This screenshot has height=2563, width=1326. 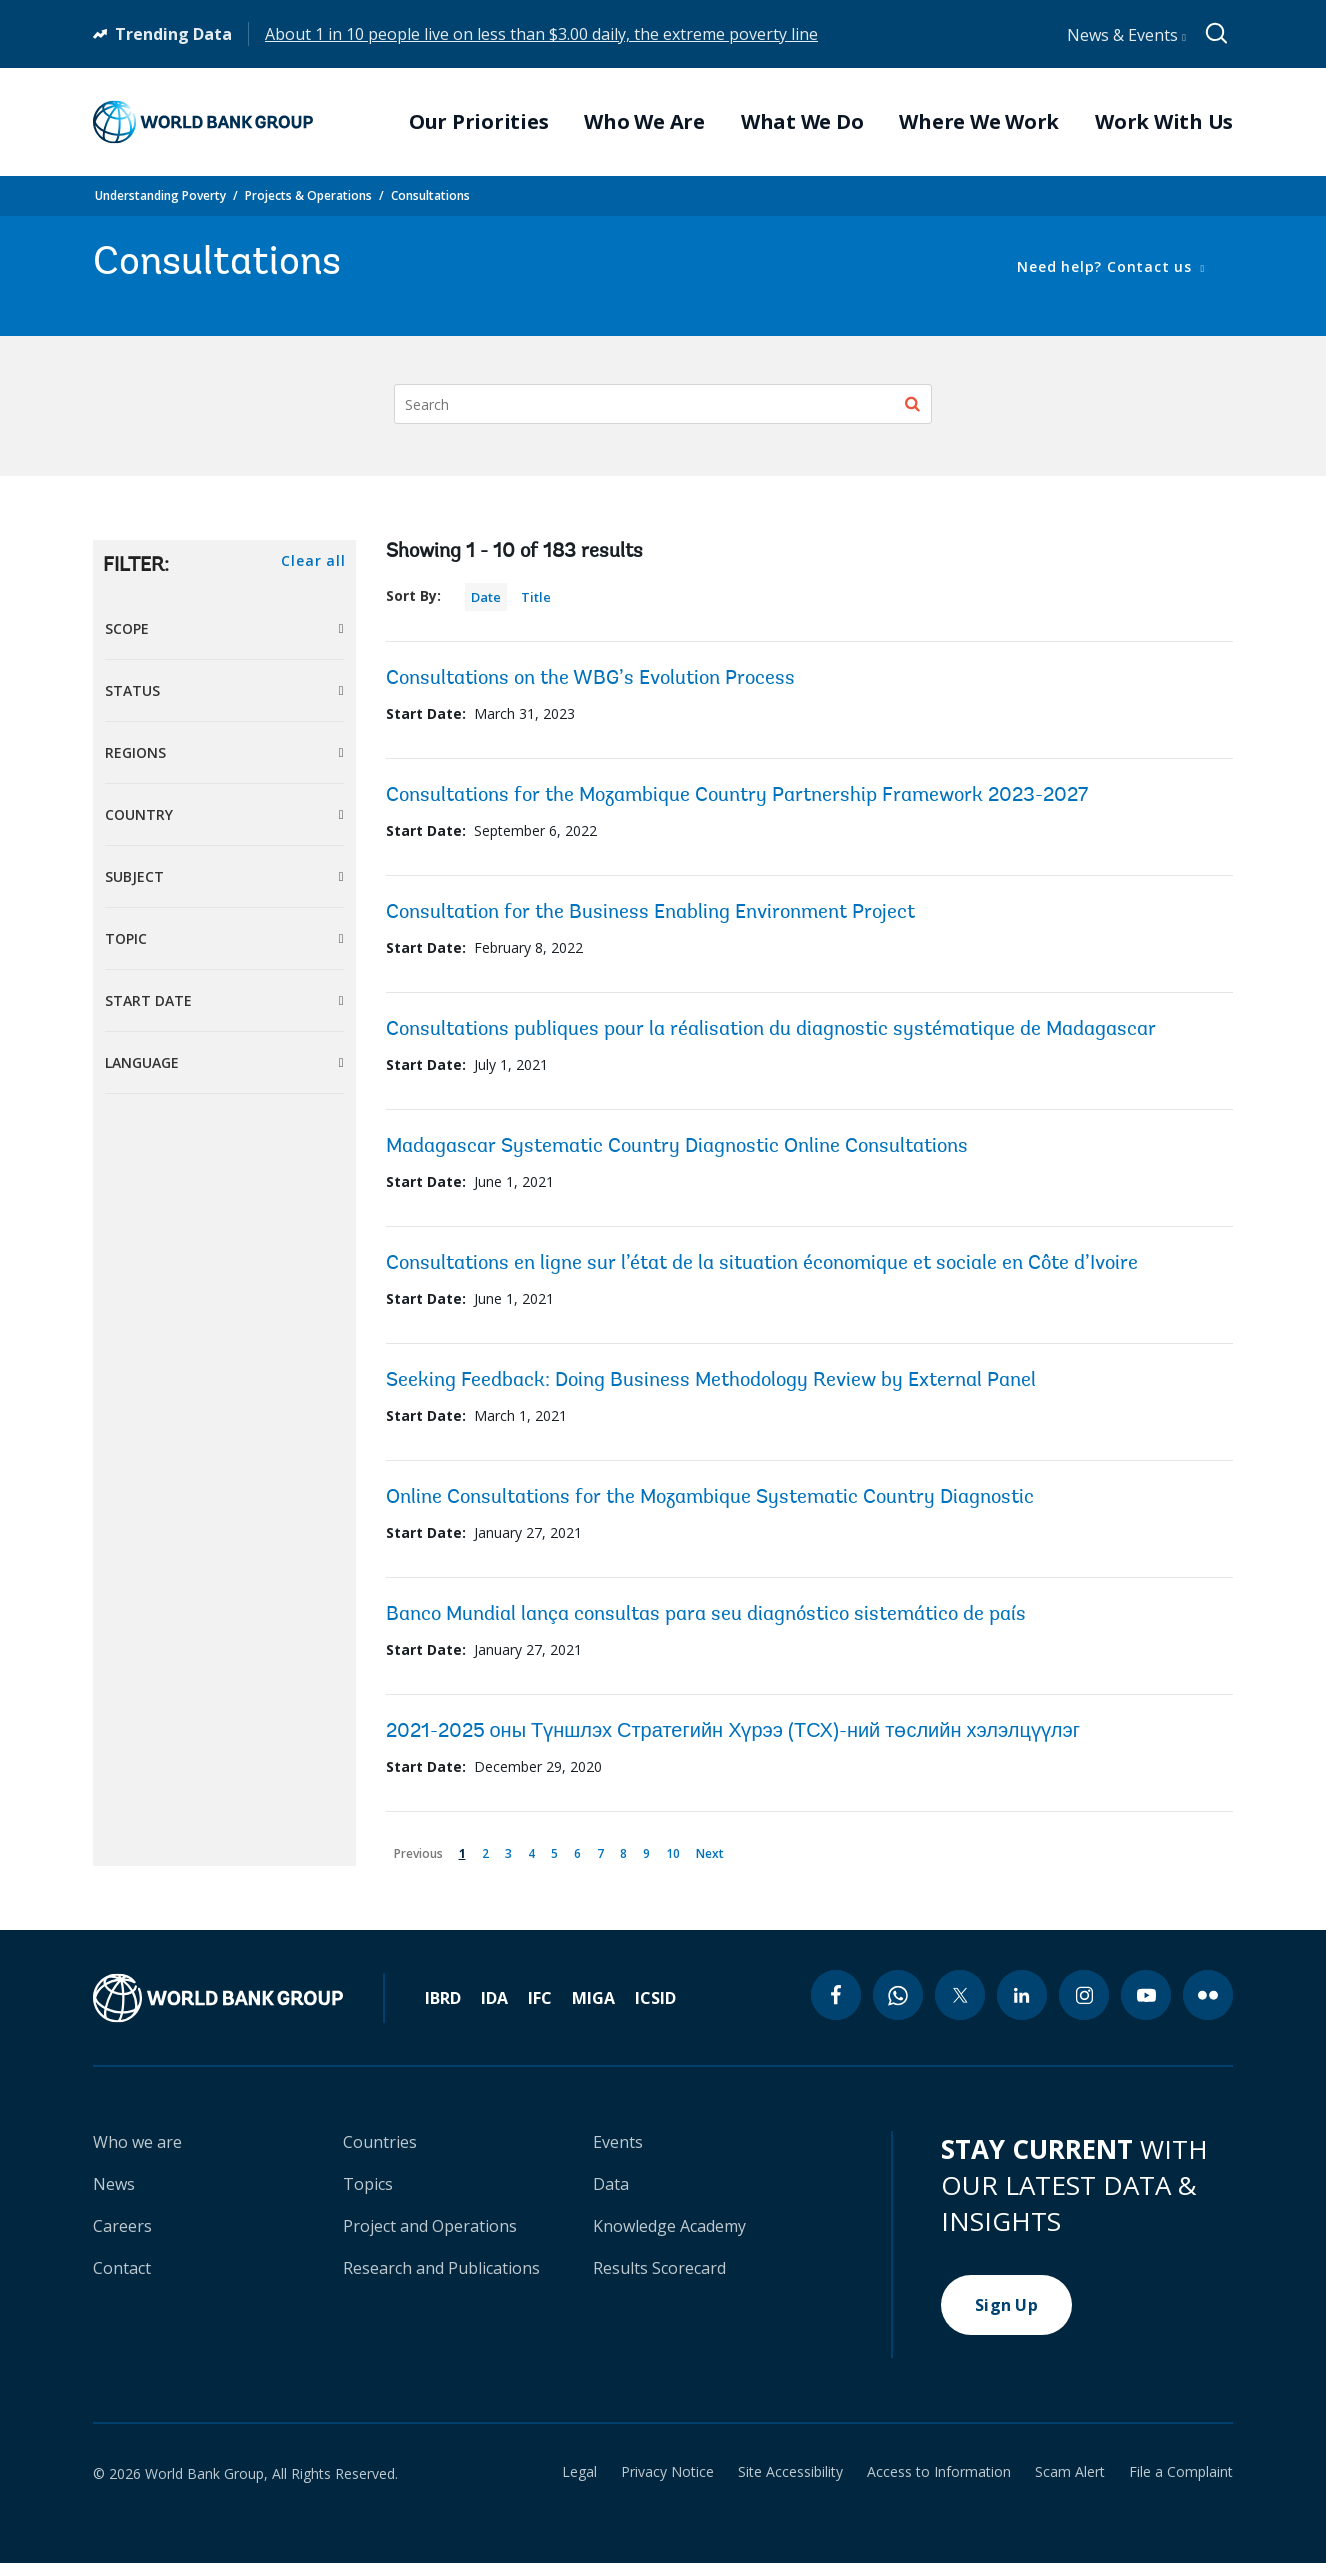 I want to click on IDA, so click(x=494, y=1998).